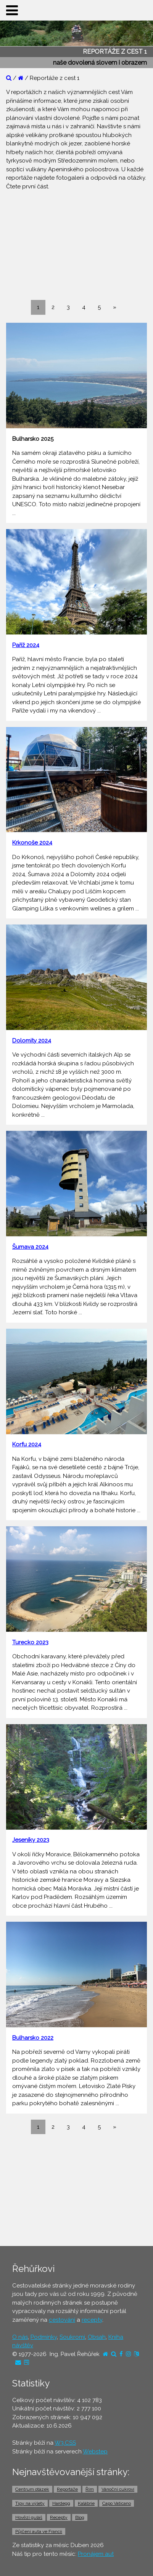 The width and height of the screenshot is (153, 2576). What do you see at coordinates (25, 645) in the screenshot?
I see `Paříž 2024` at bounding box center [25, 645].